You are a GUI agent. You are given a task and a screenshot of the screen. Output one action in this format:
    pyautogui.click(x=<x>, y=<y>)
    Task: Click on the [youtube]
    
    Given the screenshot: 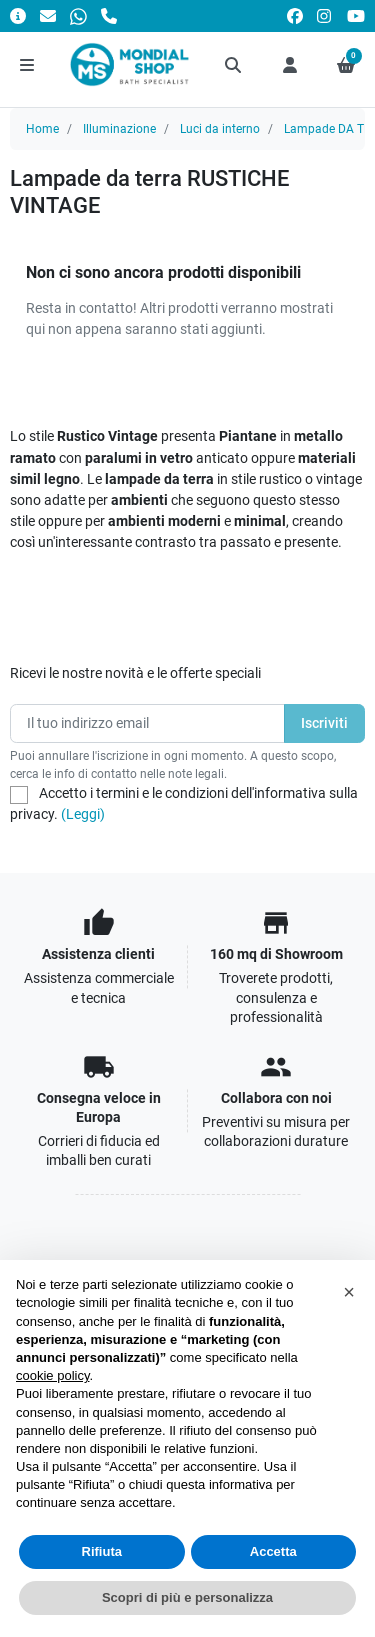 What is the action you would take?
    pyautogui.click(x=356, y=15)
    